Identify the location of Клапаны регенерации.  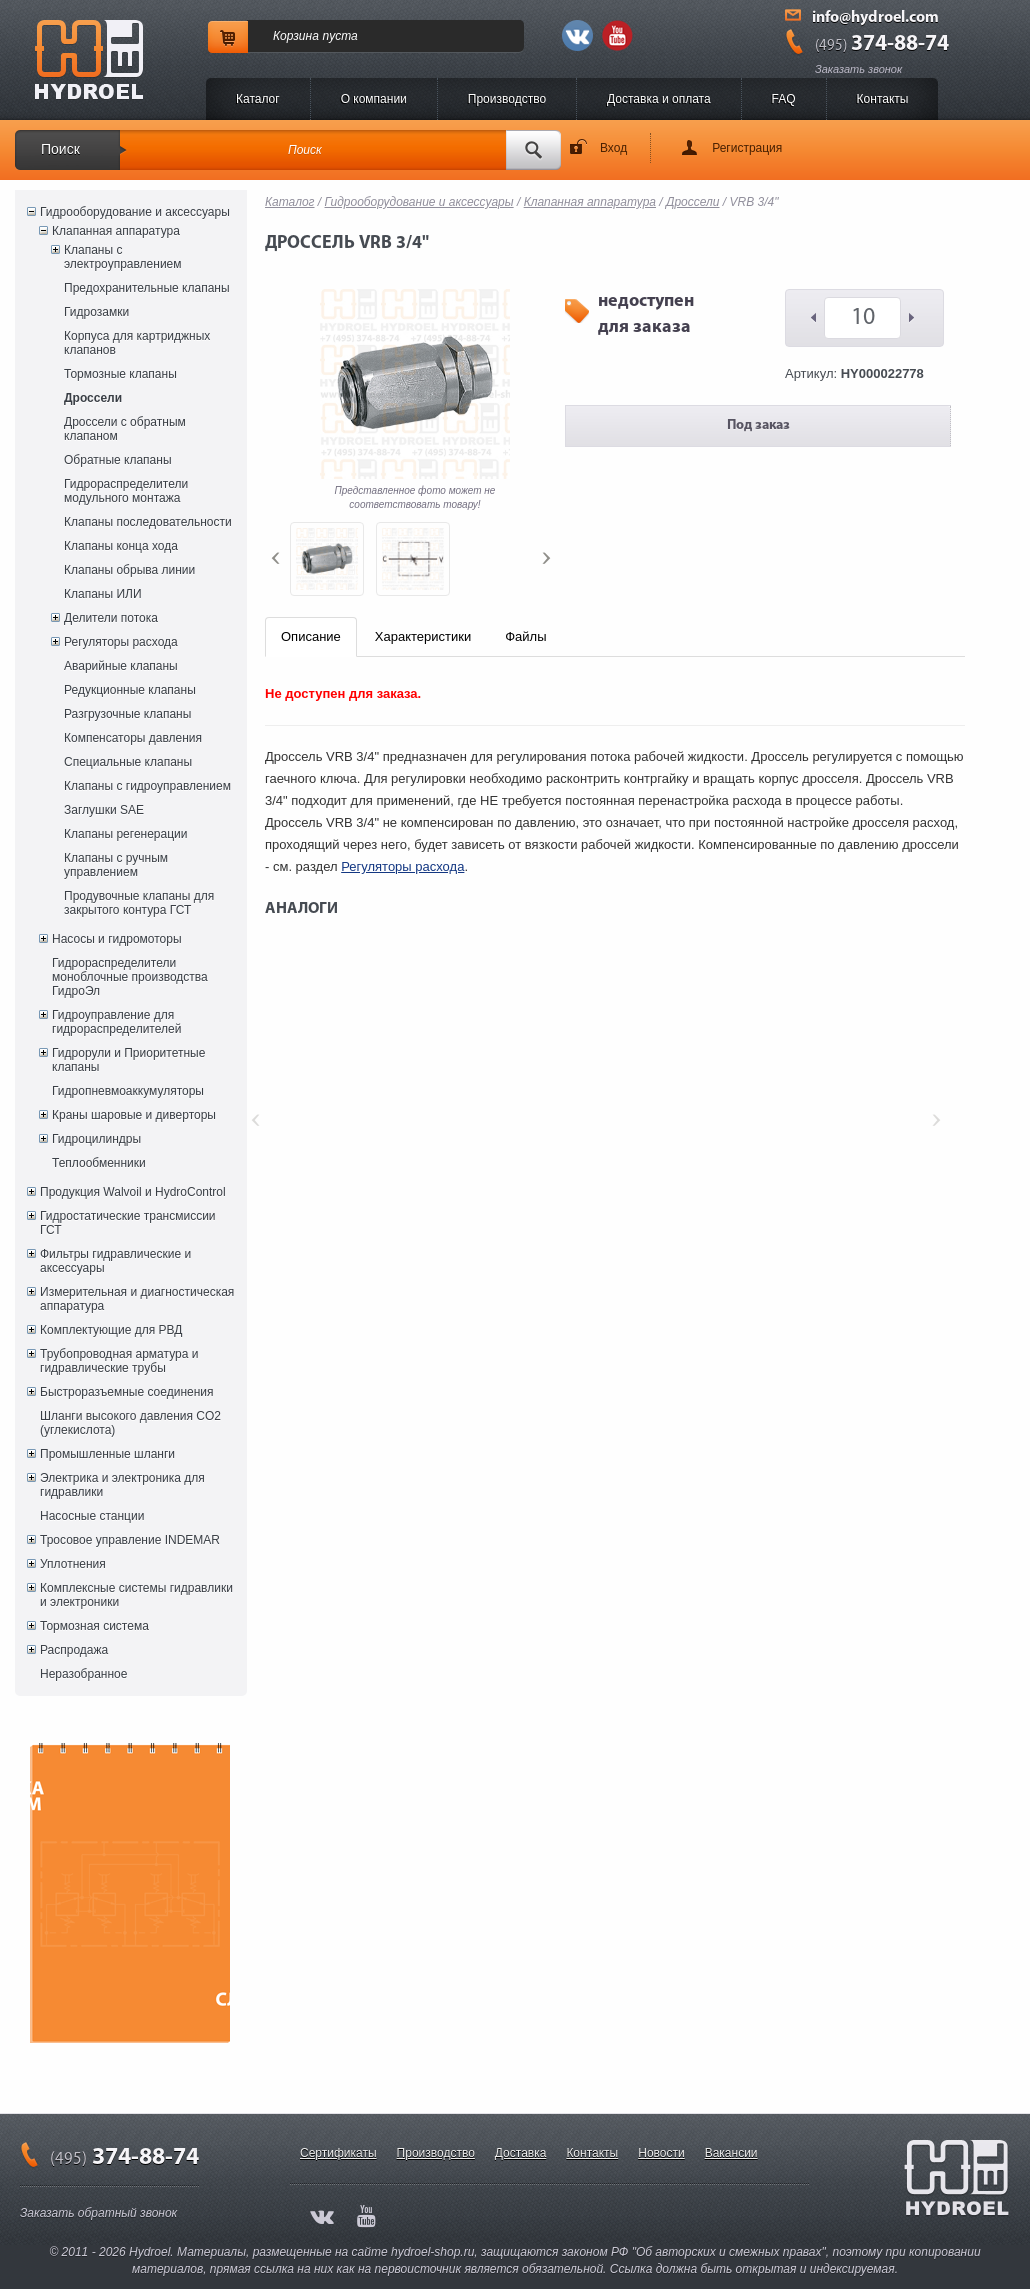
(126, 834).